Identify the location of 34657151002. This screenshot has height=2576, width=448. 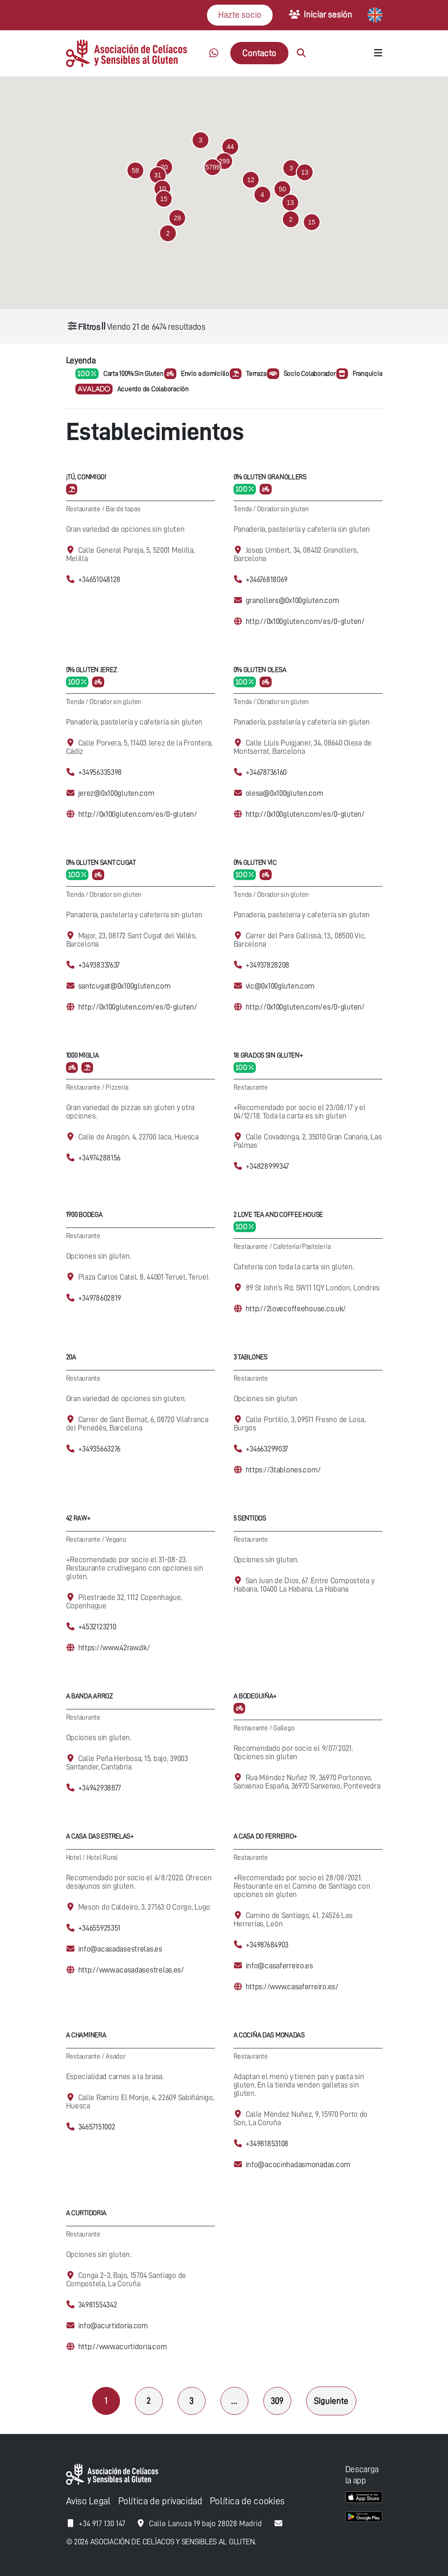
(96, 2127).